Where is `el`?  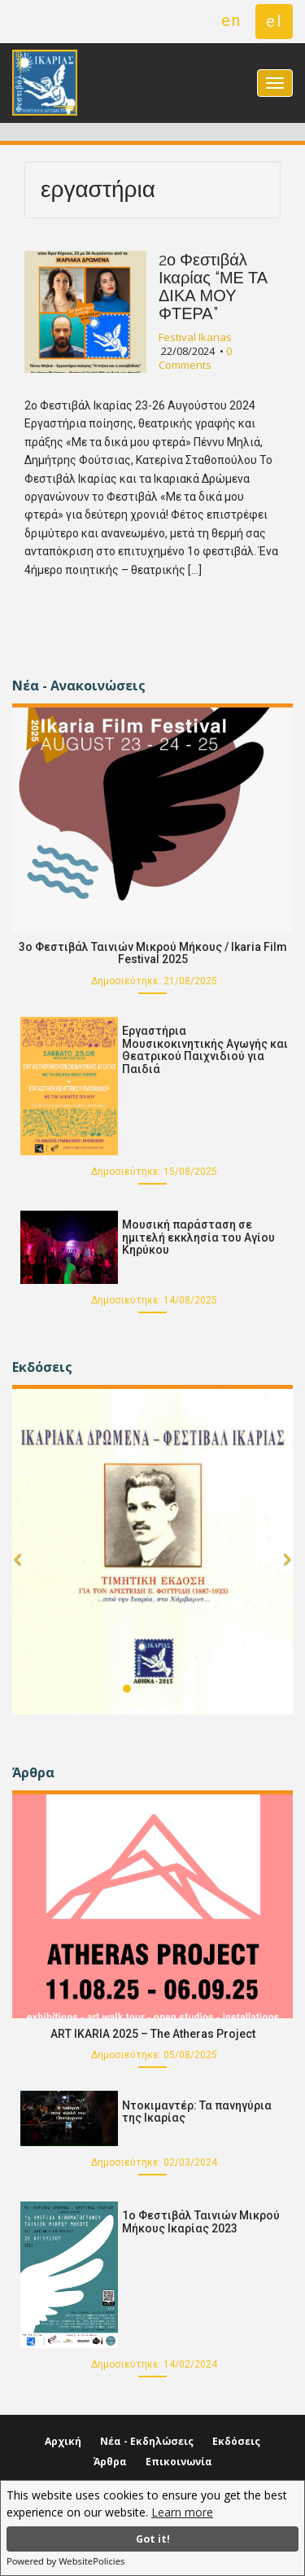 el is located at coordinates (274, 21).